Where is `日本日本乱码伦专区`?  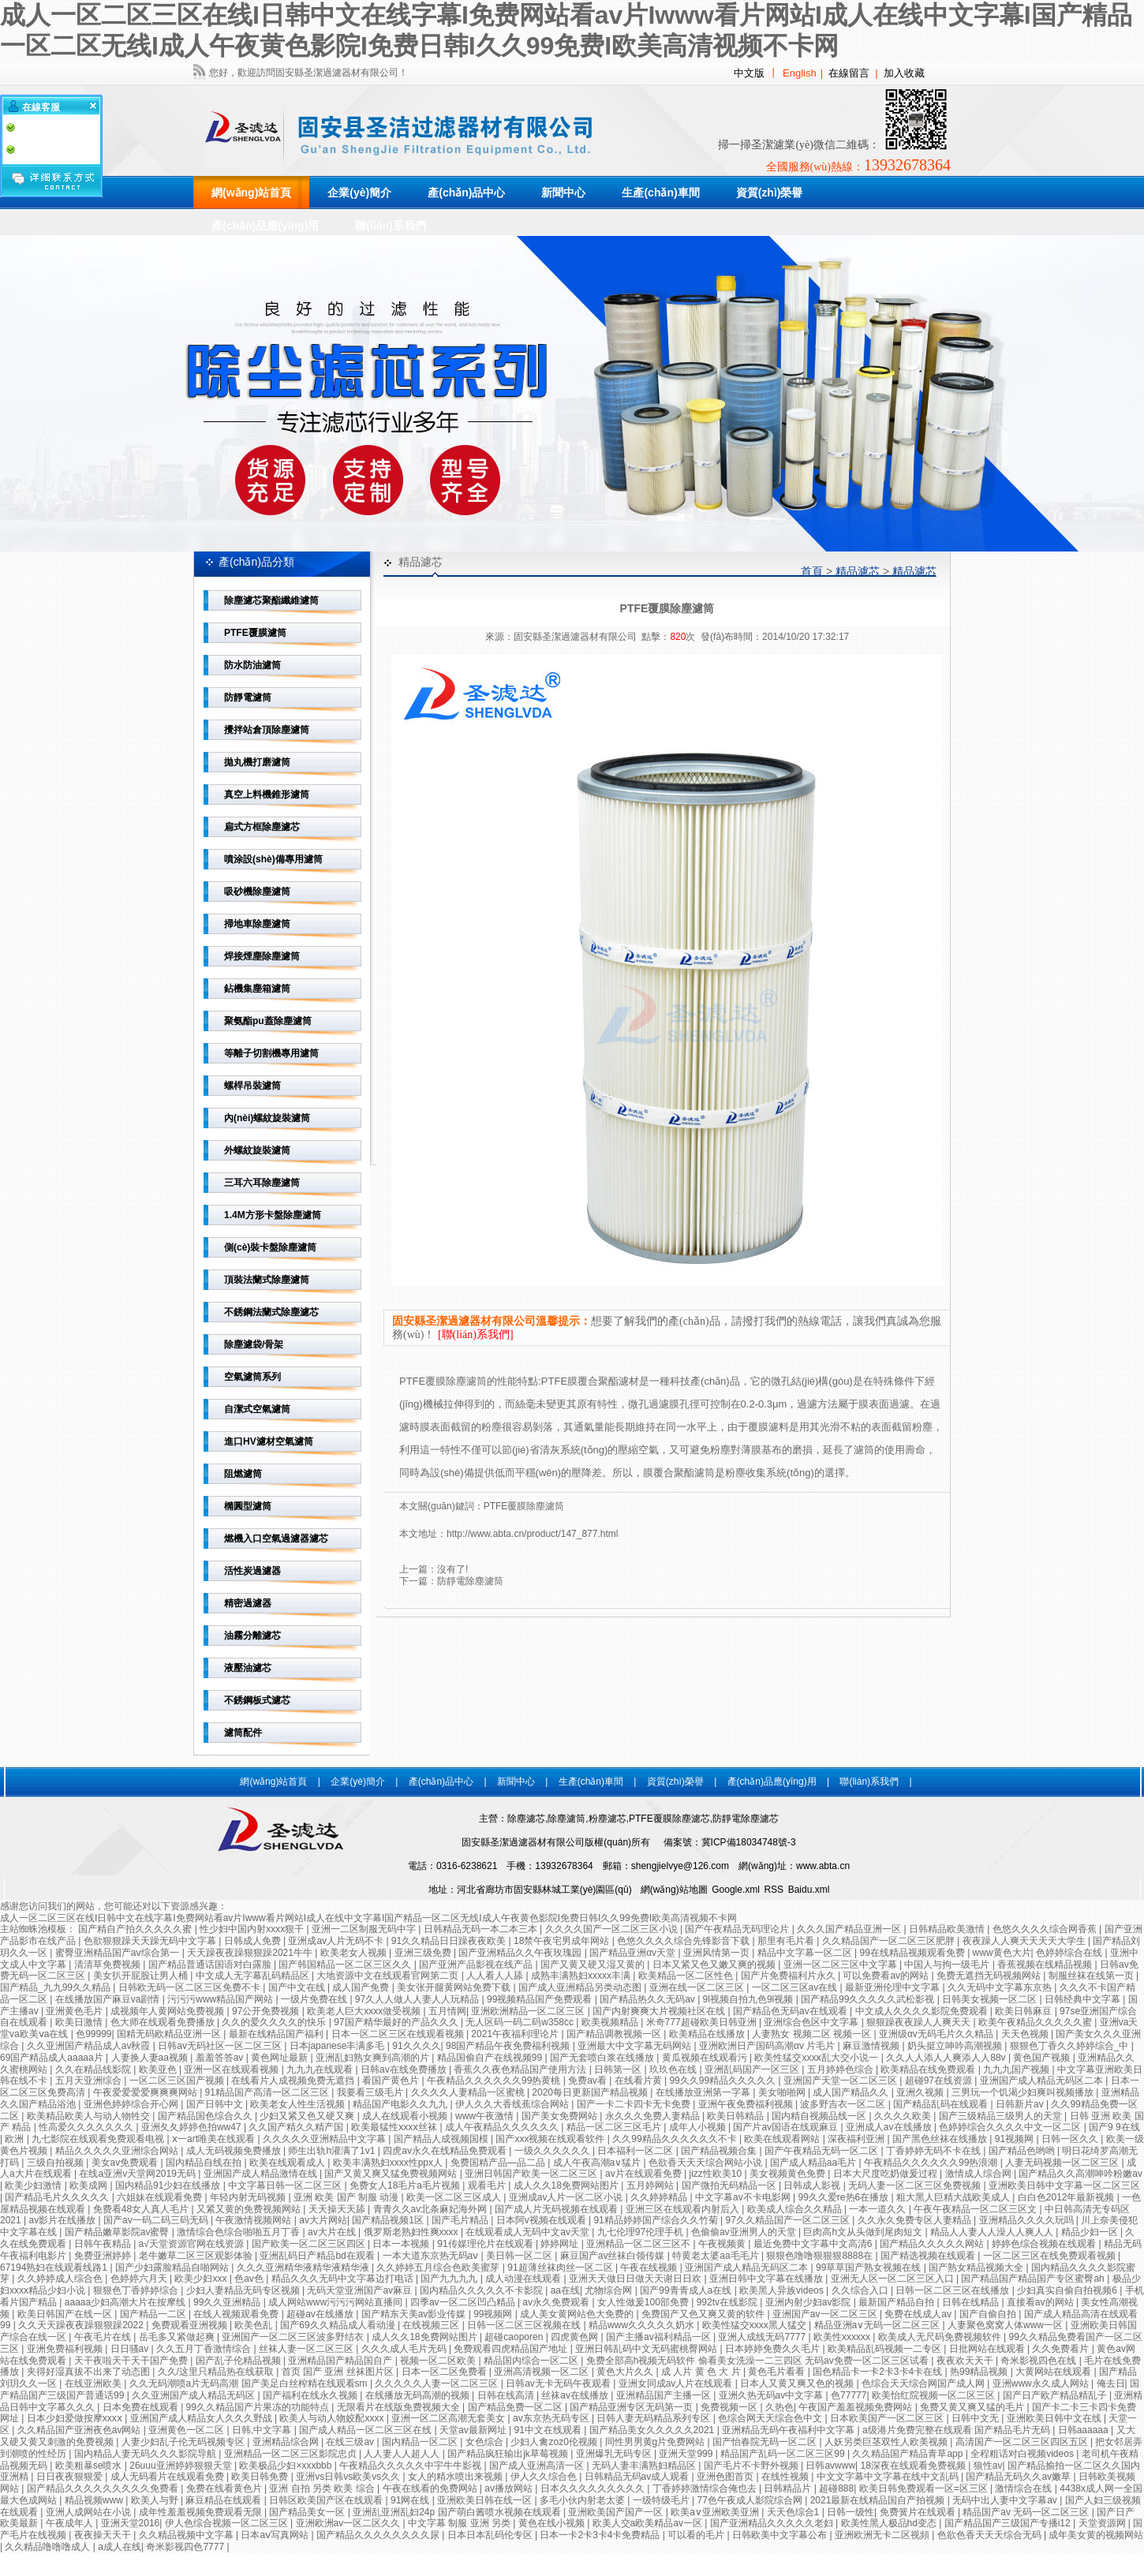 日本日本乱码伦专区 is located at coordinates (491, 2534).